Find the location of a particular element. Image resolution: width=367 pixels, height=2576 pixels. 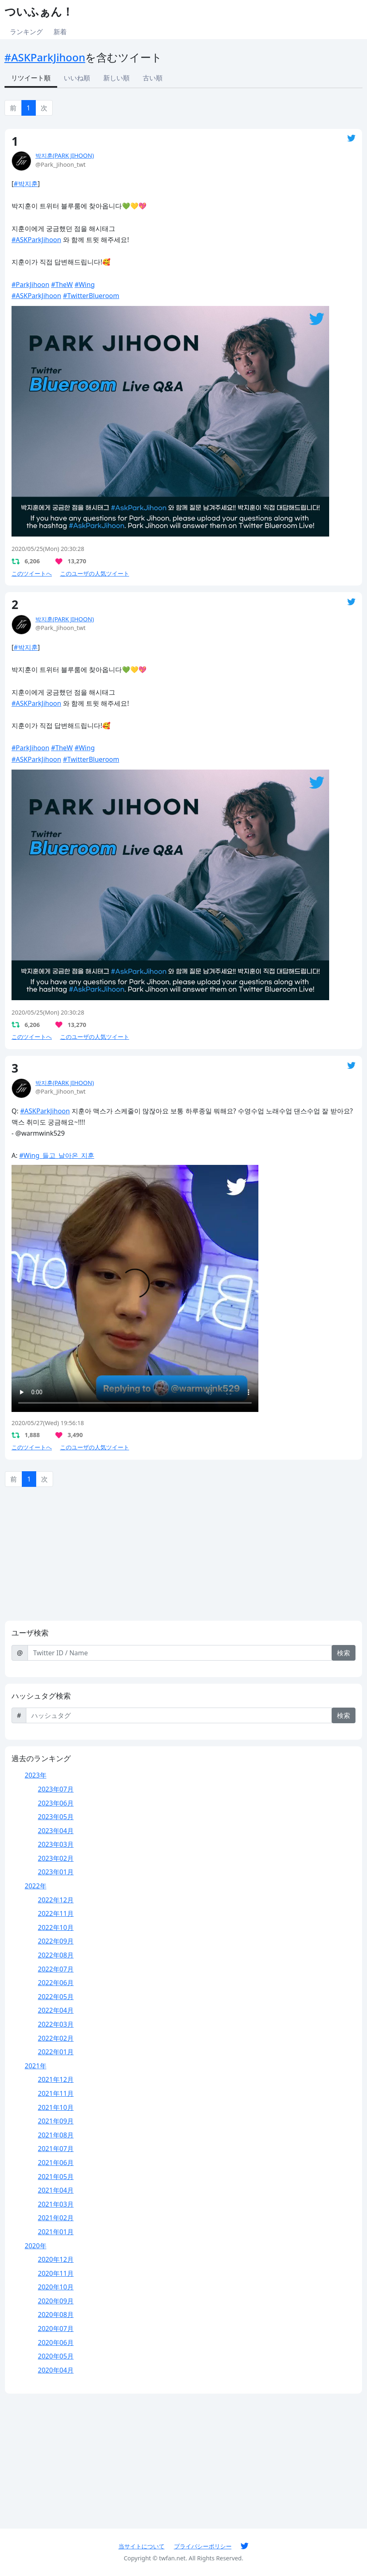

2021年05月 is located at coordinates (56, 2176).